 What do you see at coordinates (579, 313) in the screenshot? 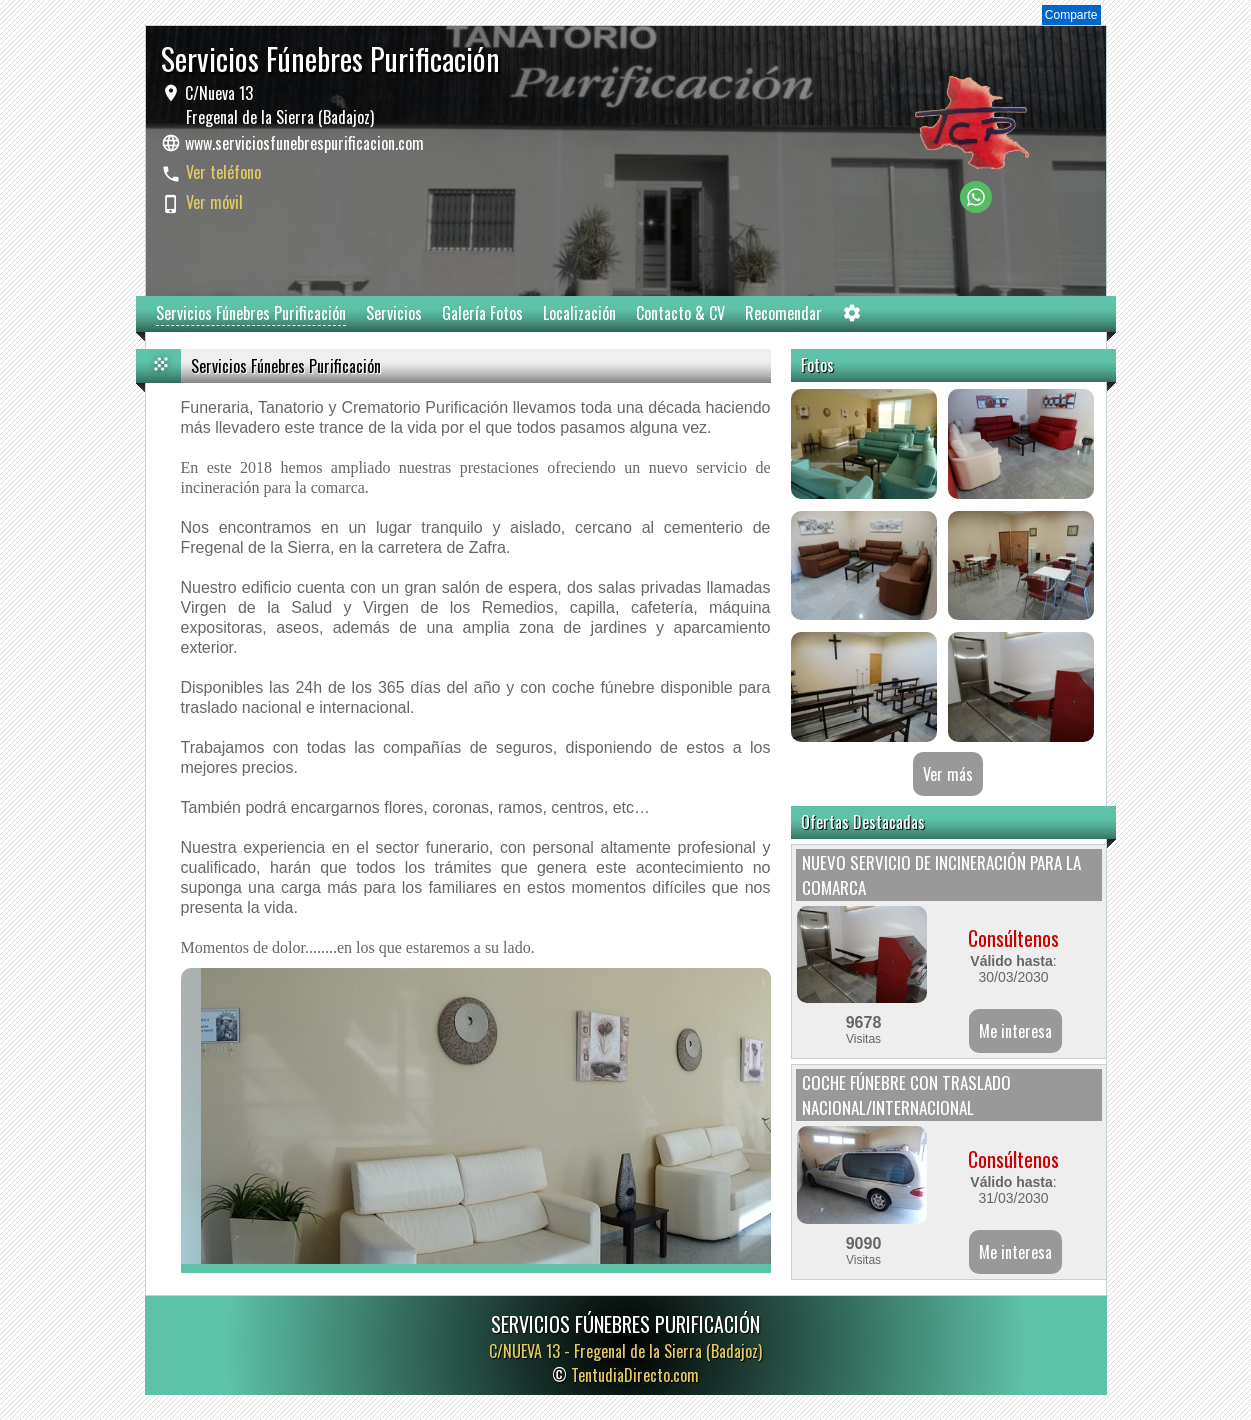
I see `Localización` at bounding box center [579, 313].